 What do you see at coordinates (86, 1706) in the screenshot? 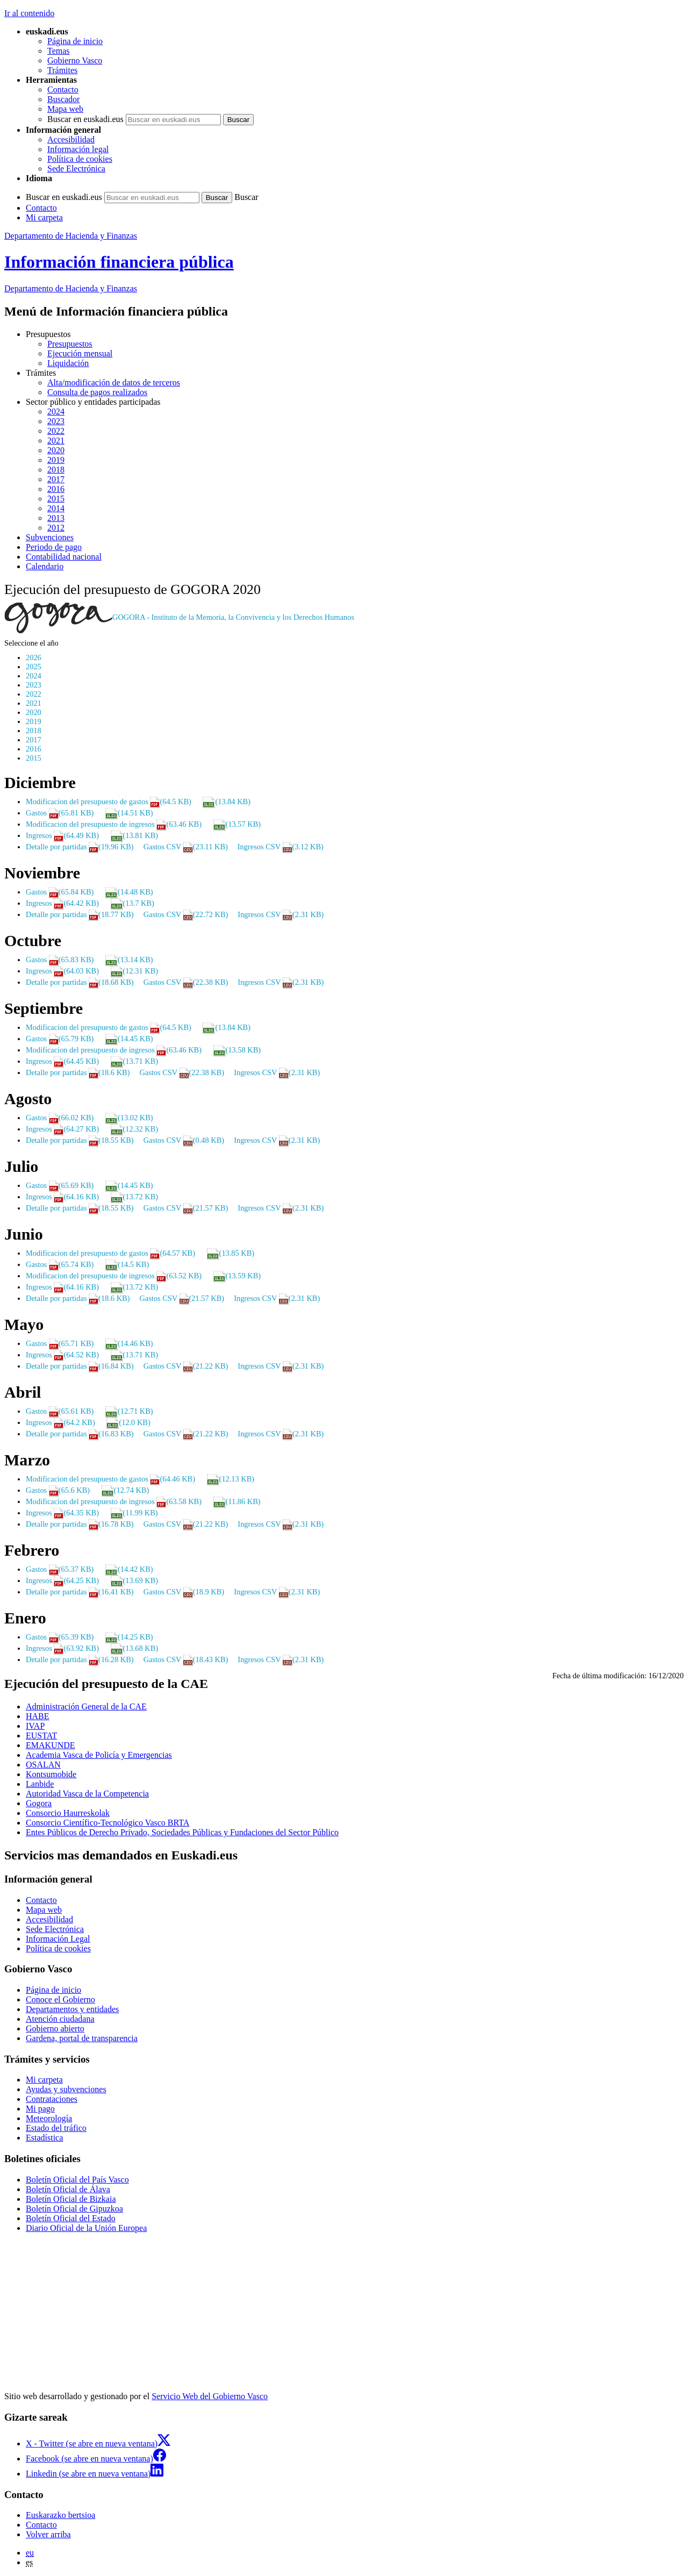
I see `Administración General de la CAE` at bounding box center [86, 1706].